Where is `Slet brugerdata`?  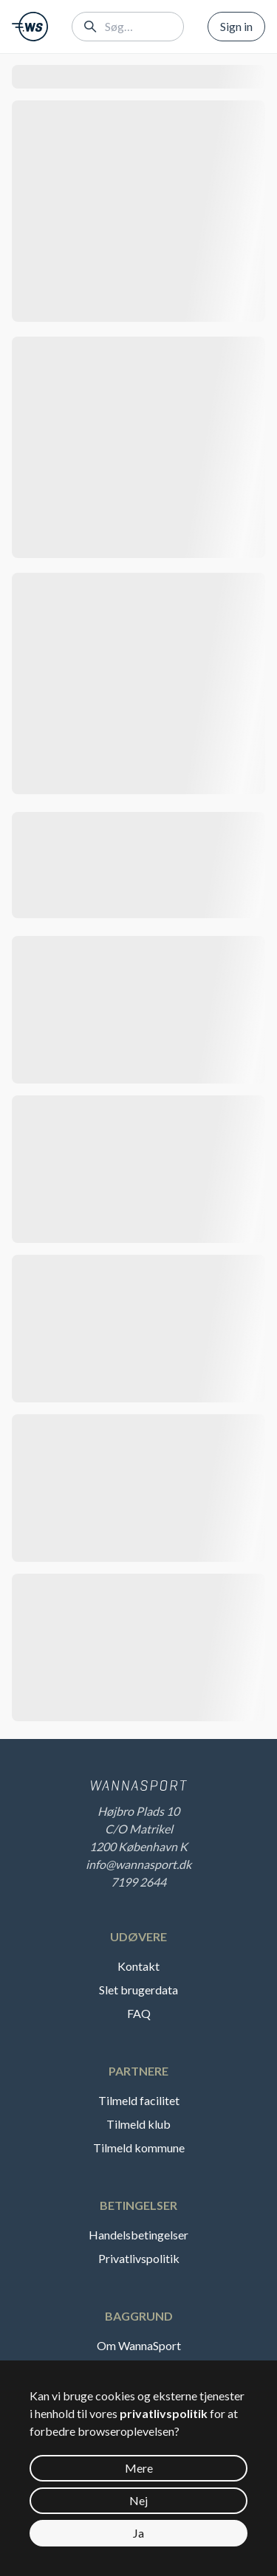
Slet brugerdata is located at coordinates (138, 1990).